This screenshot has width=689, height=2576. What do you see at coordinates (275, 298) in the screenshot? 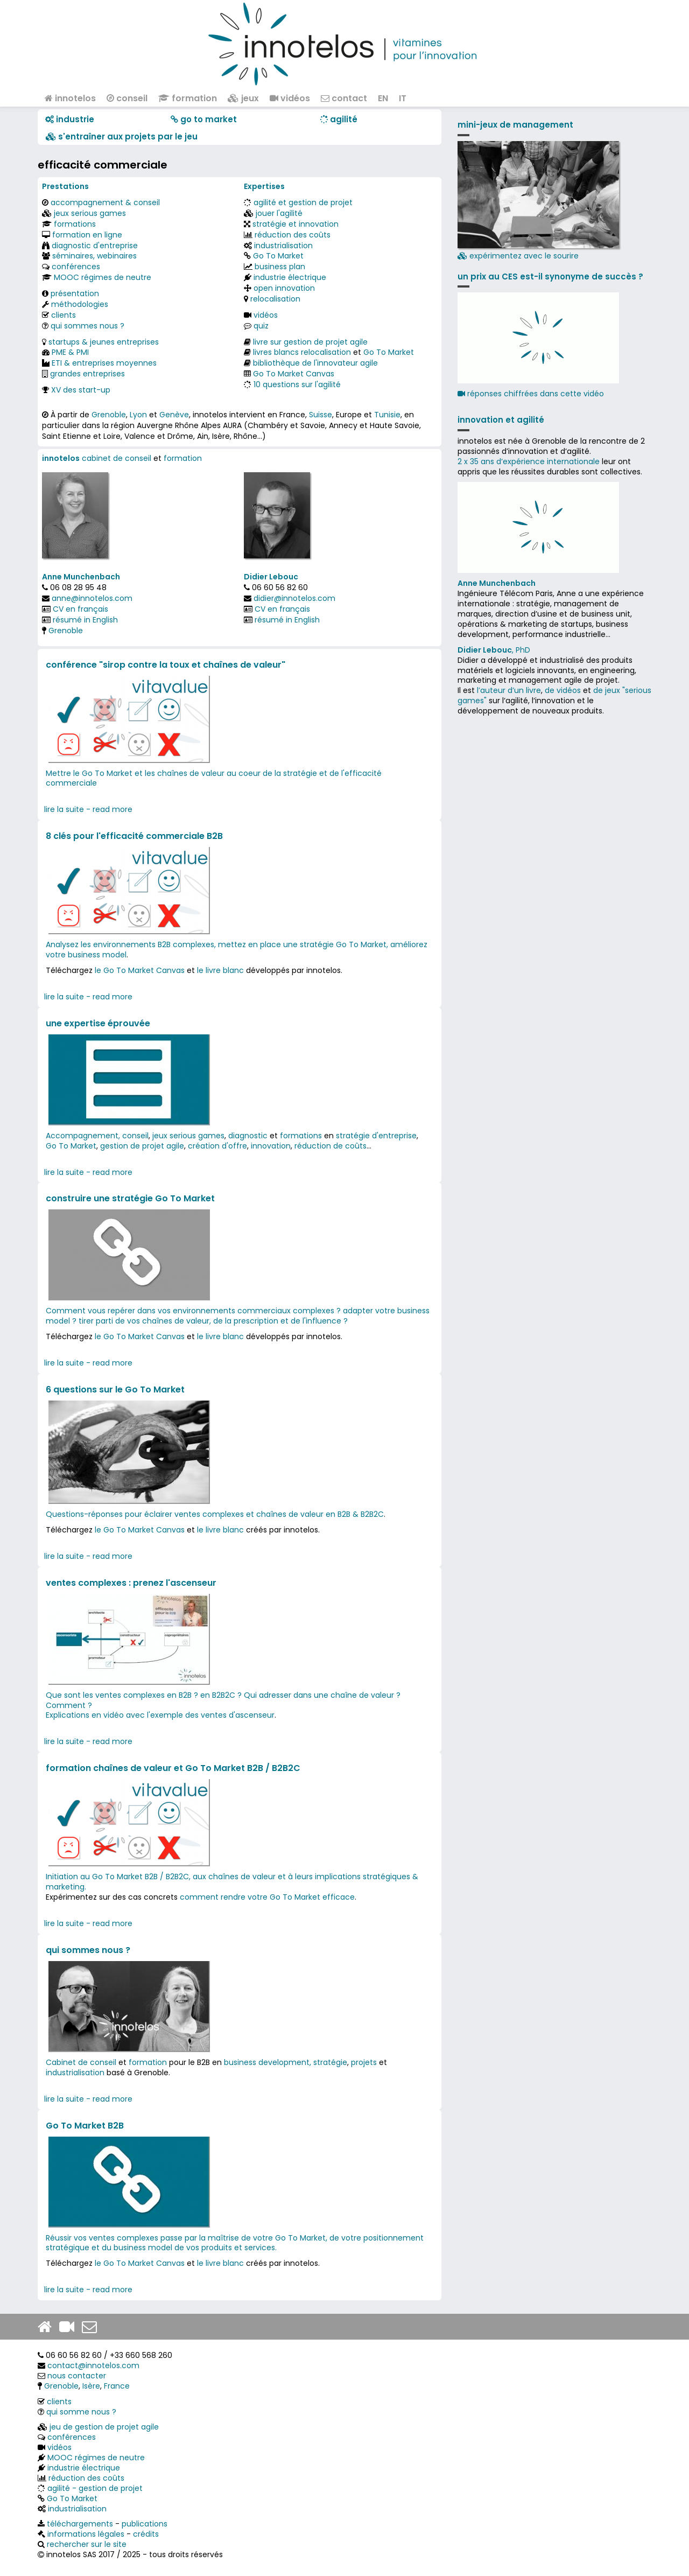
I see `relocalisation` at bounding box center [275, 298].